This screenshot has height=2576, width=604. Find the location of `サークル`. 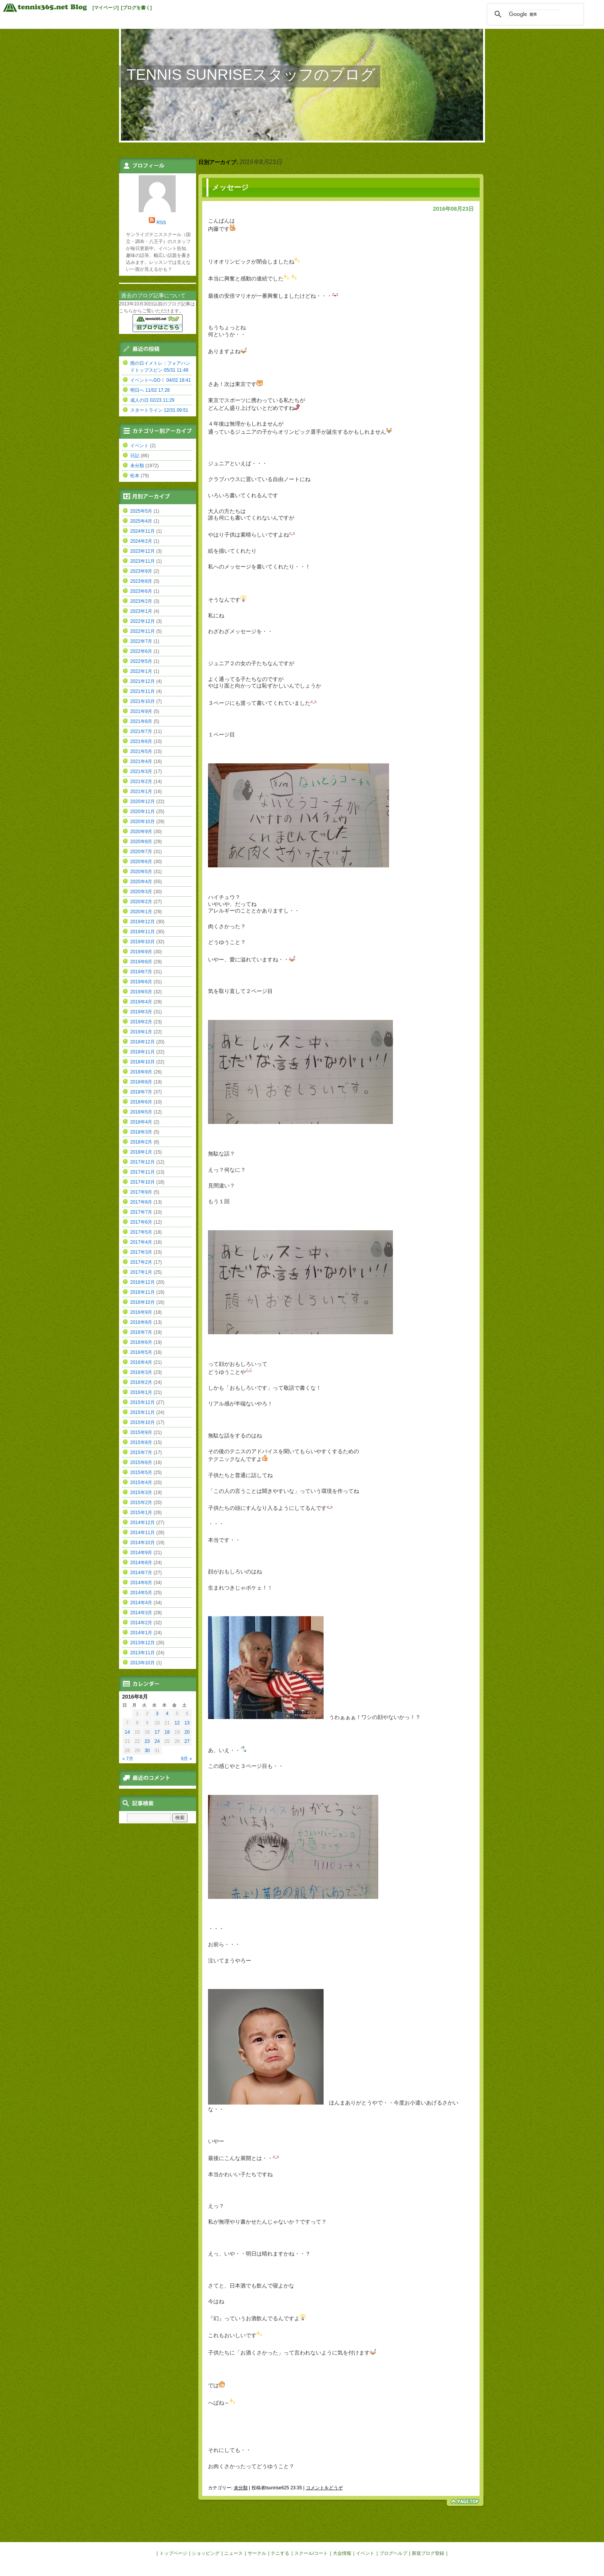

サークル is located at coordinates (257, 2553).